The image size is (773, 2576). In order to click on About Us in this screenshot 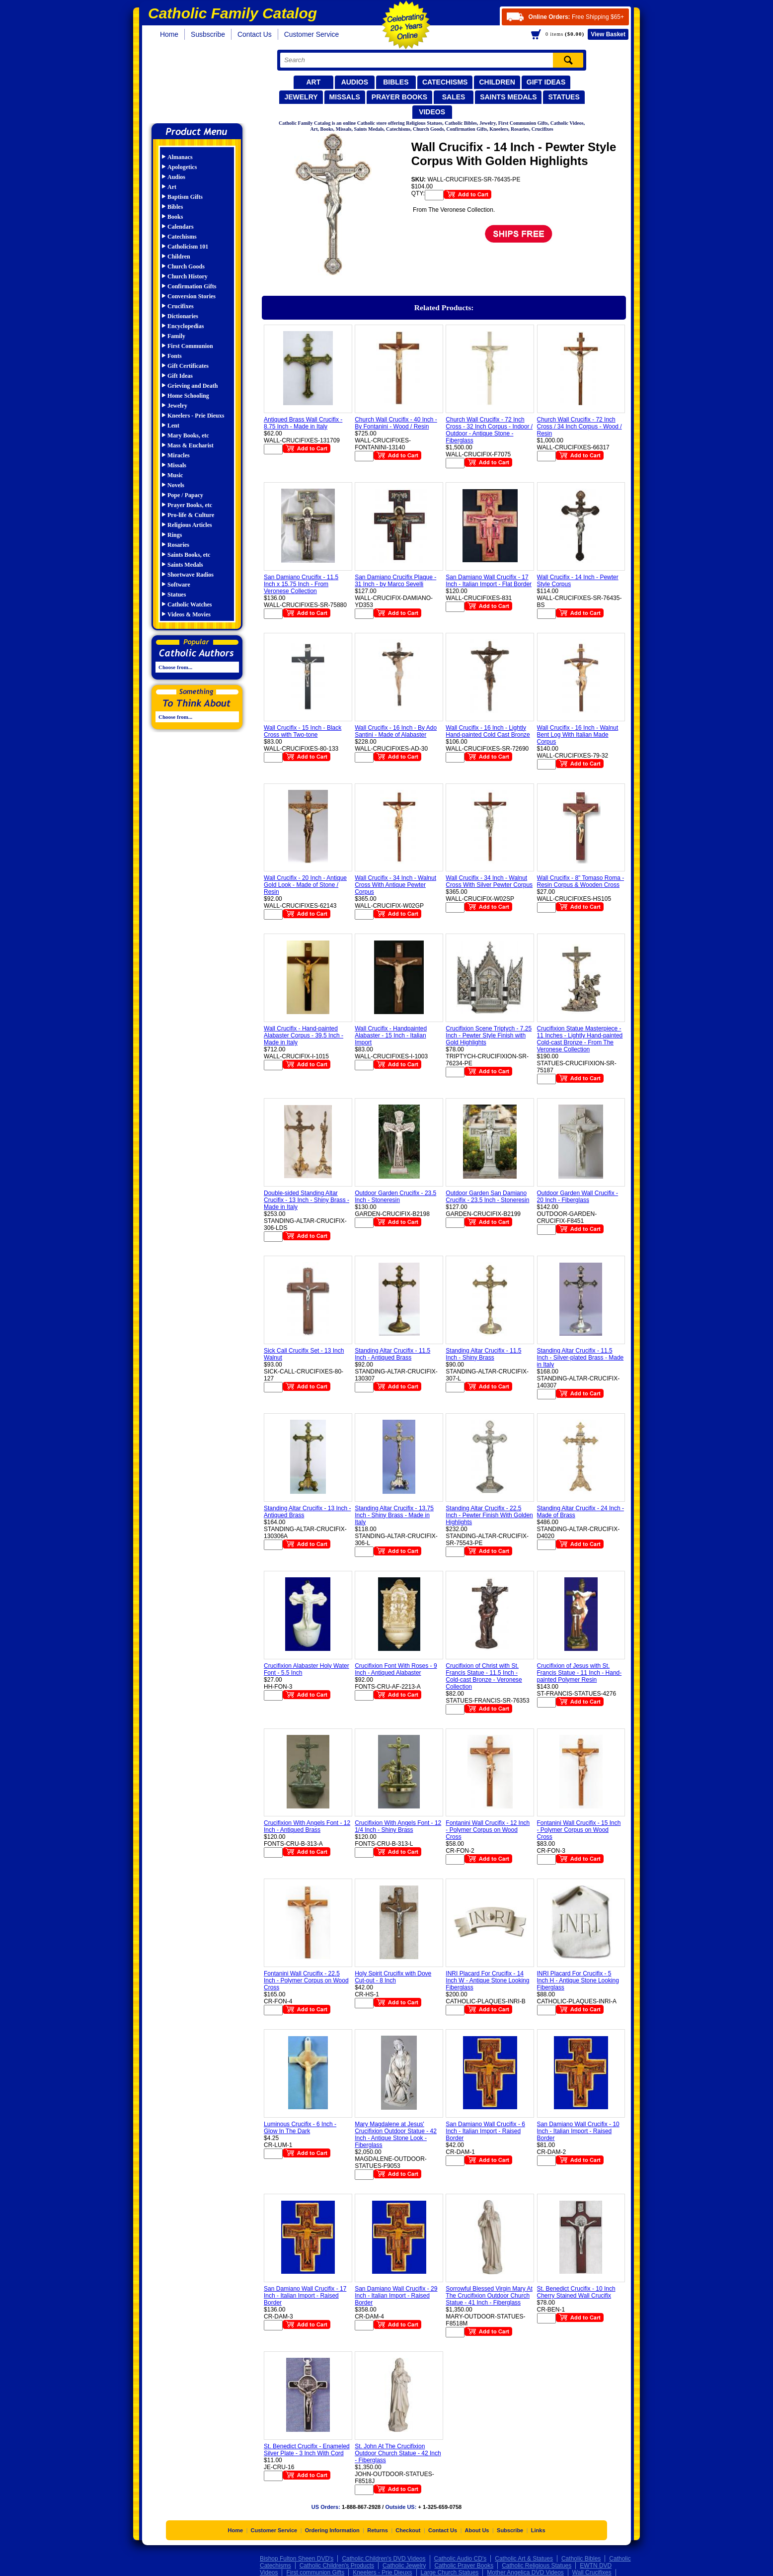, I will do `click(477, 2530)`.